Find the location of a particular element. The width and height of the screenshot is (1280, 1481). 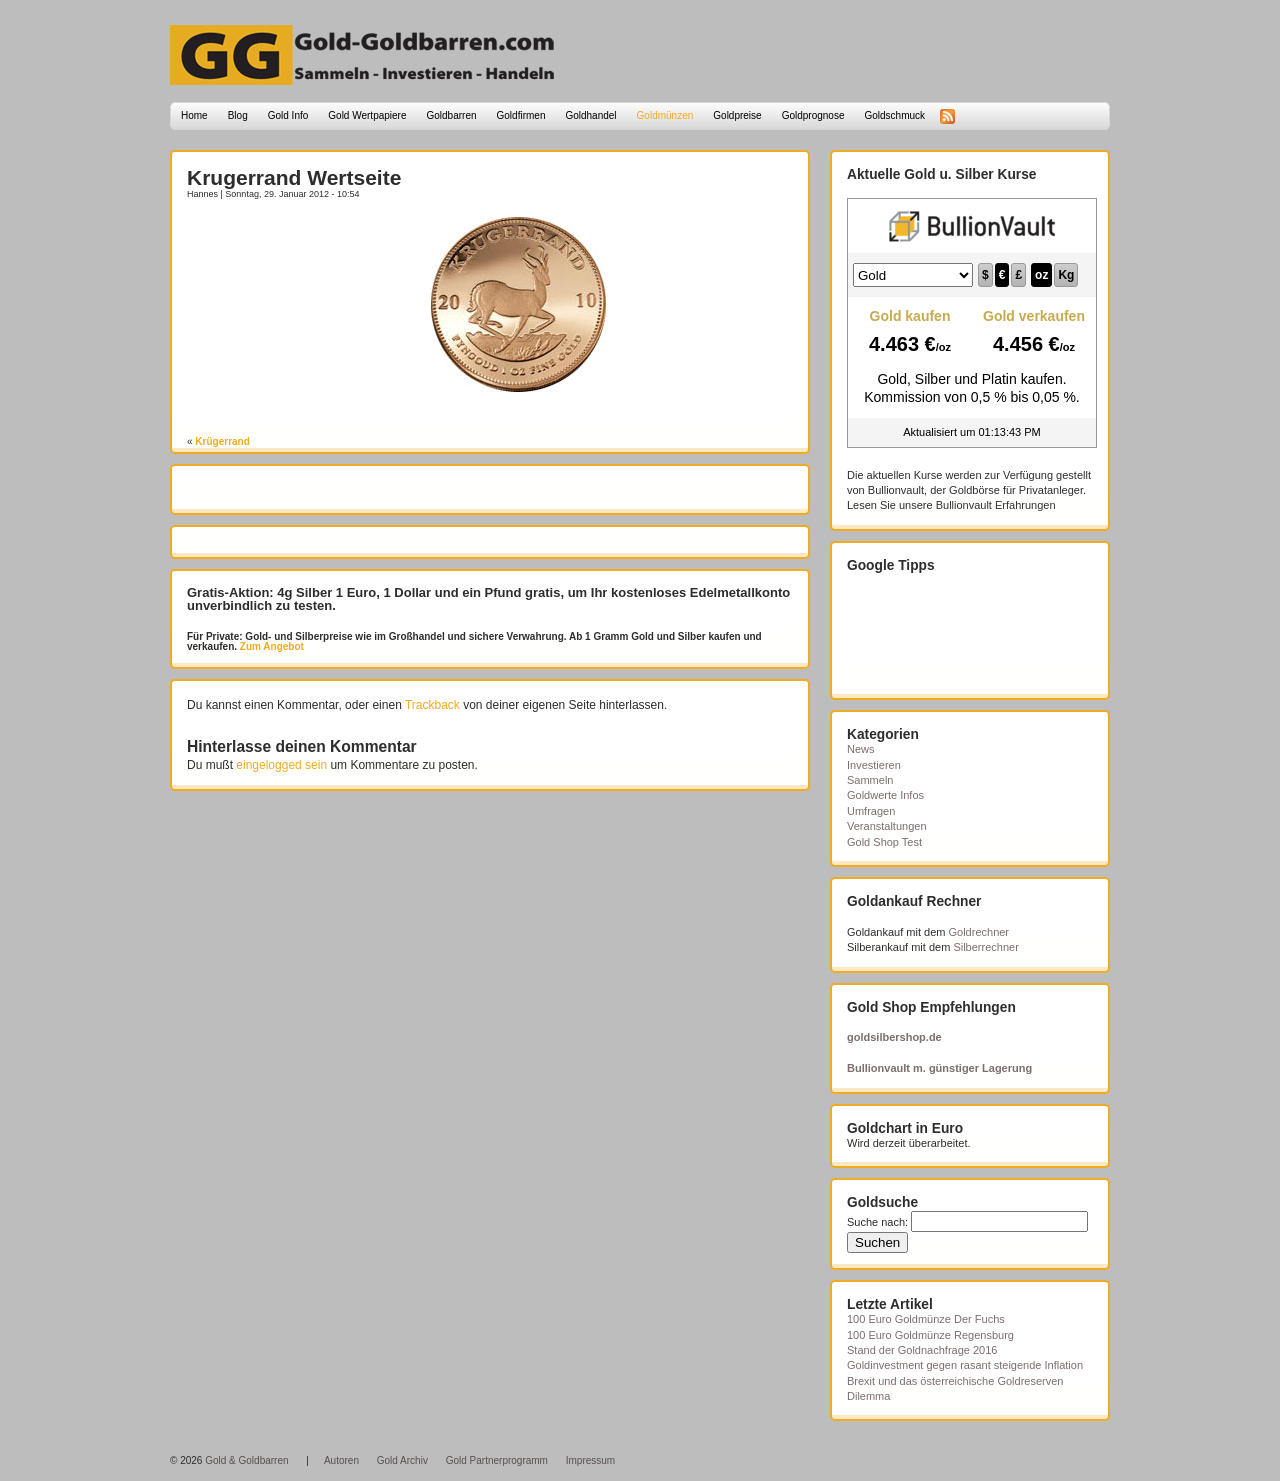

Sammeln is located at coordinates (870, 780).